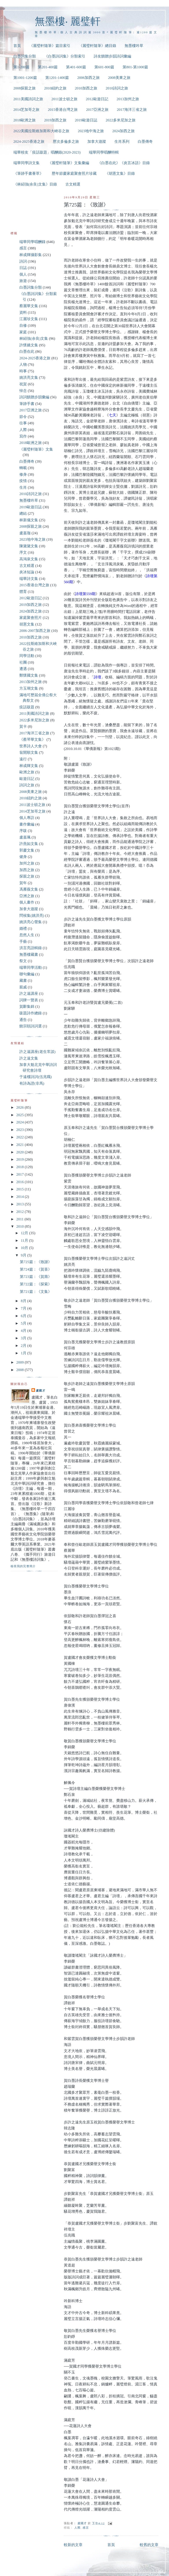 Image resolution: width=169 pixels, height=2576 pixels. I want to click on 旅遊, so click(23, 281).